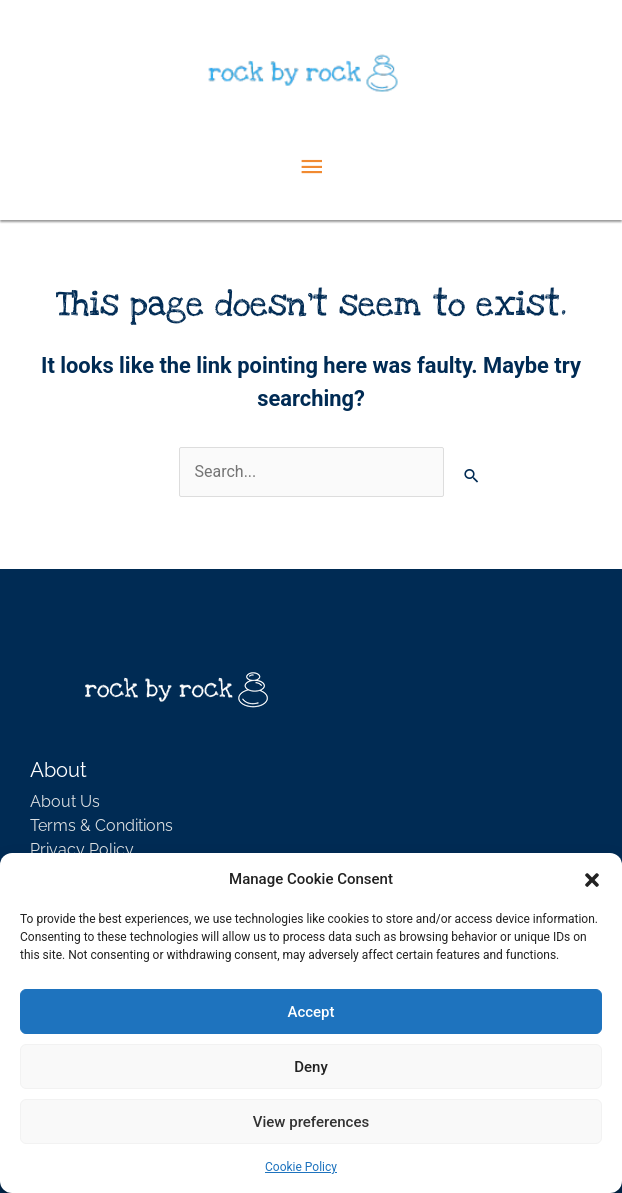  I want to click on Terms & Conditions, so click(101, 825).